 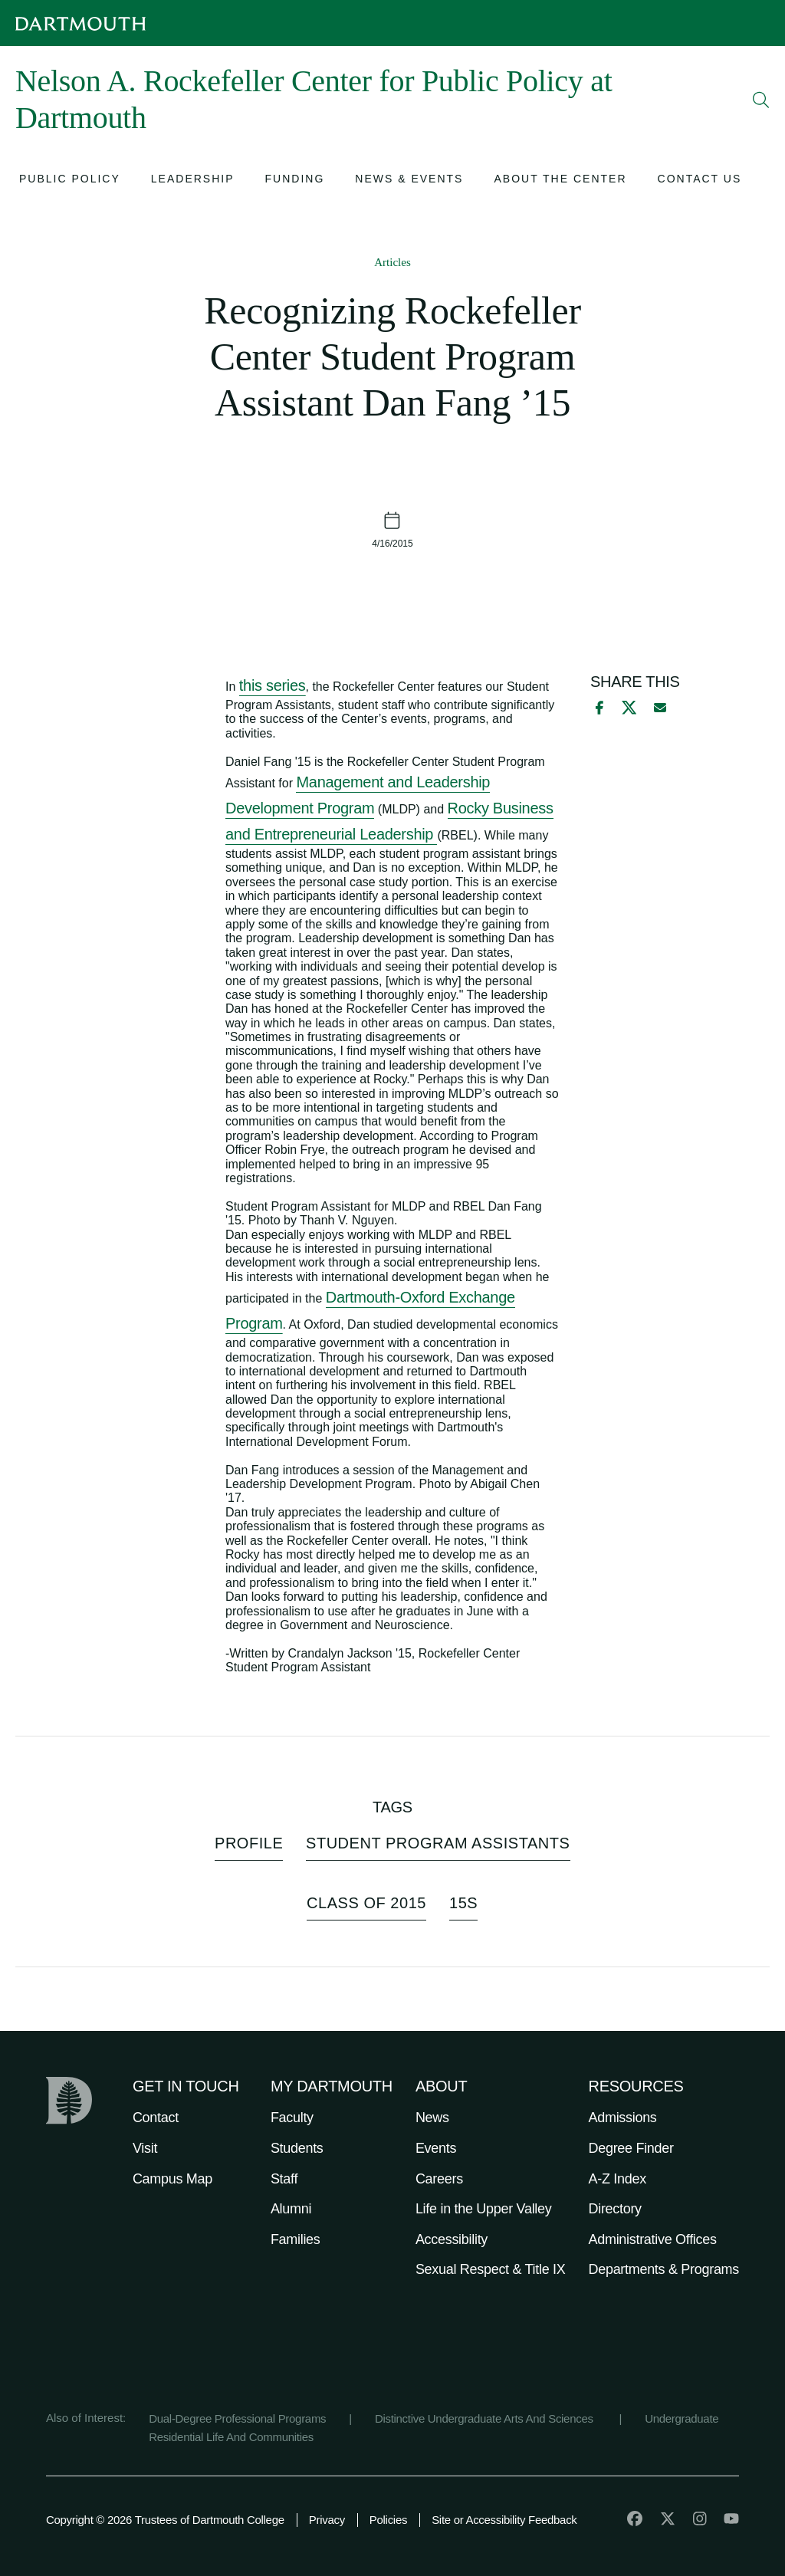 I want to click on Students, so click(x=297, y=2148).